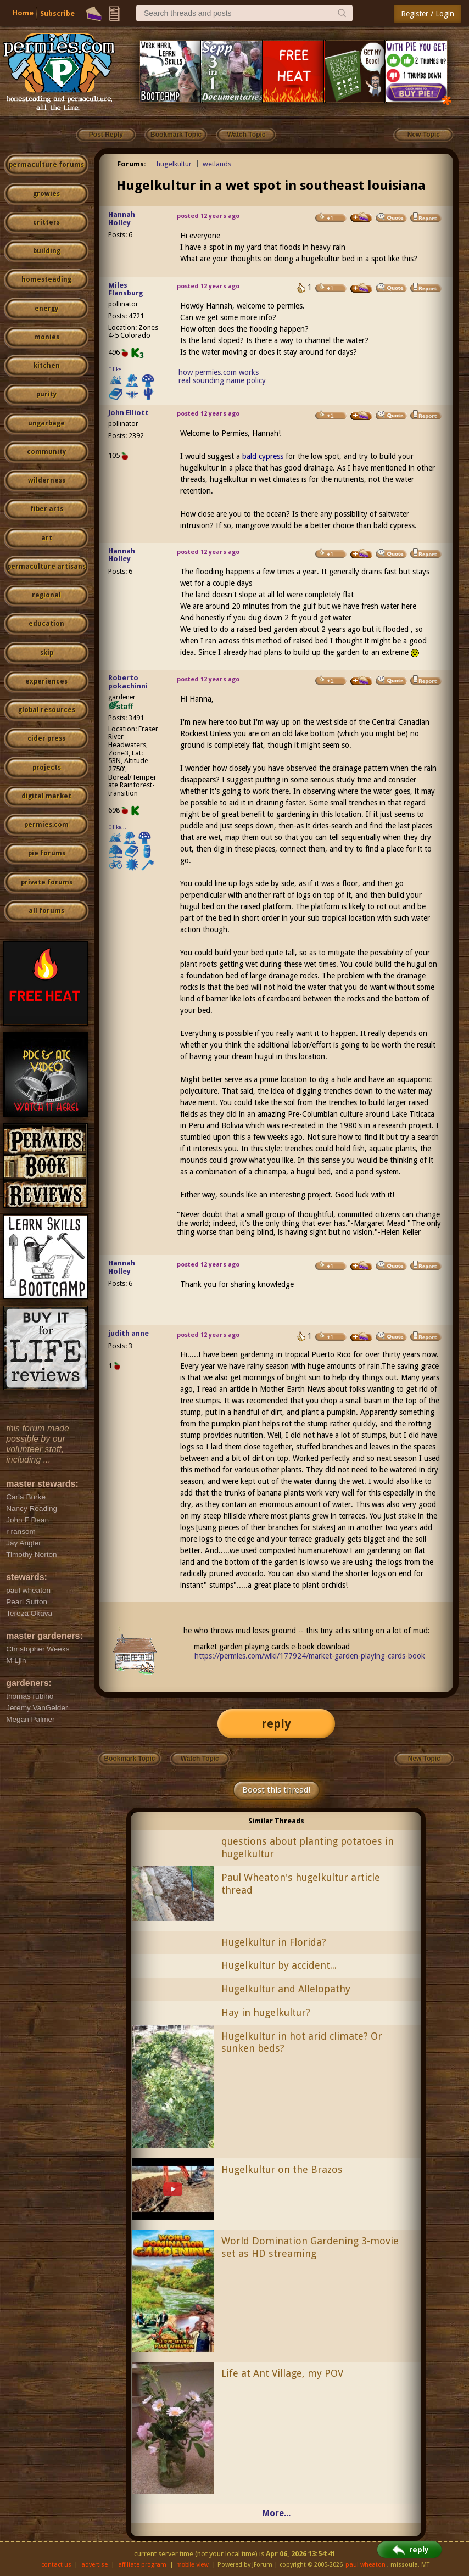  I want to click on paul wheaton, so click(365, 2564).